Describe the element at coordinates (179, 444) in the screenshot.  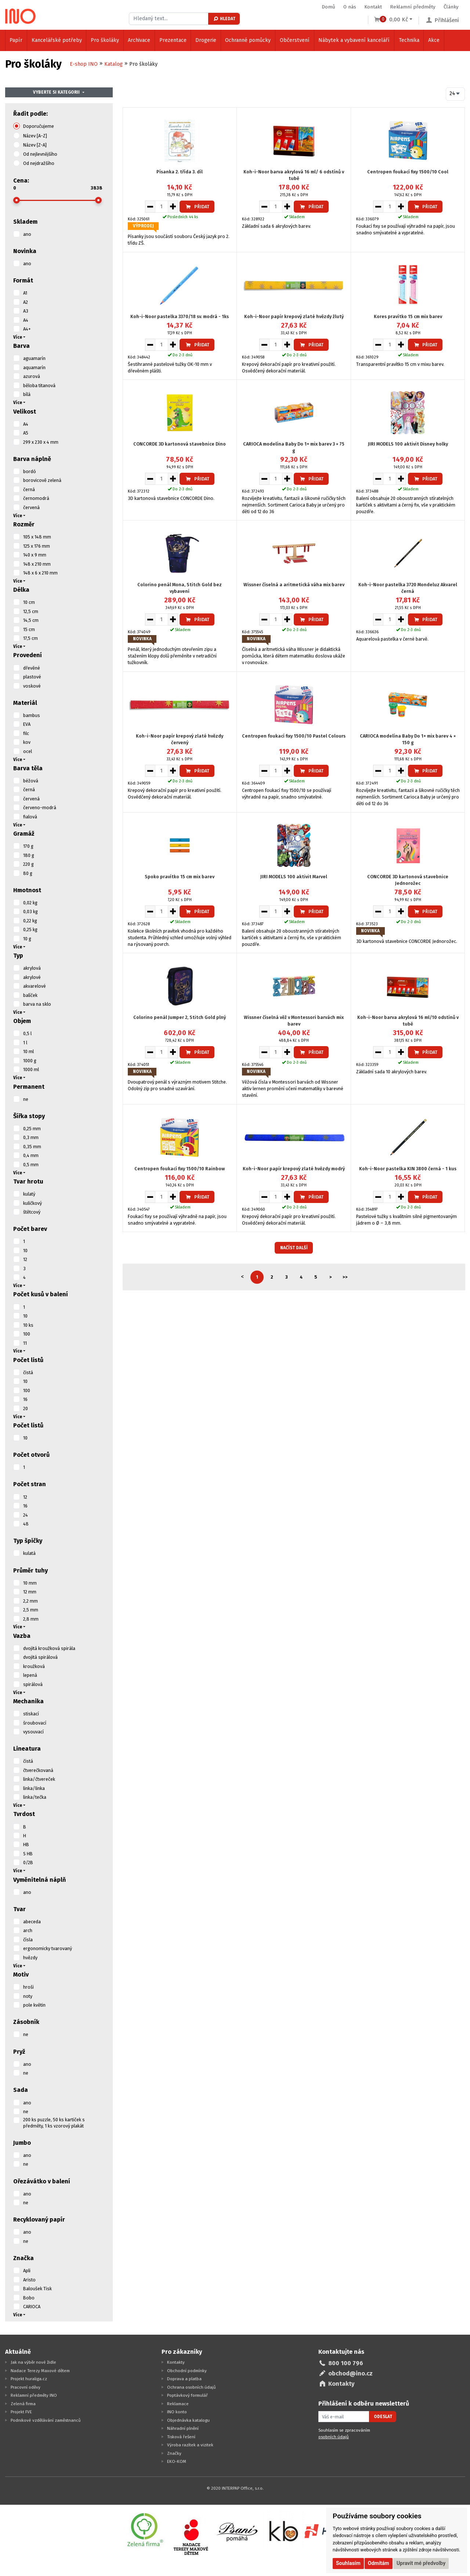
I see `CONCORDE 3D kartonová stavebnice Dino` at that location.